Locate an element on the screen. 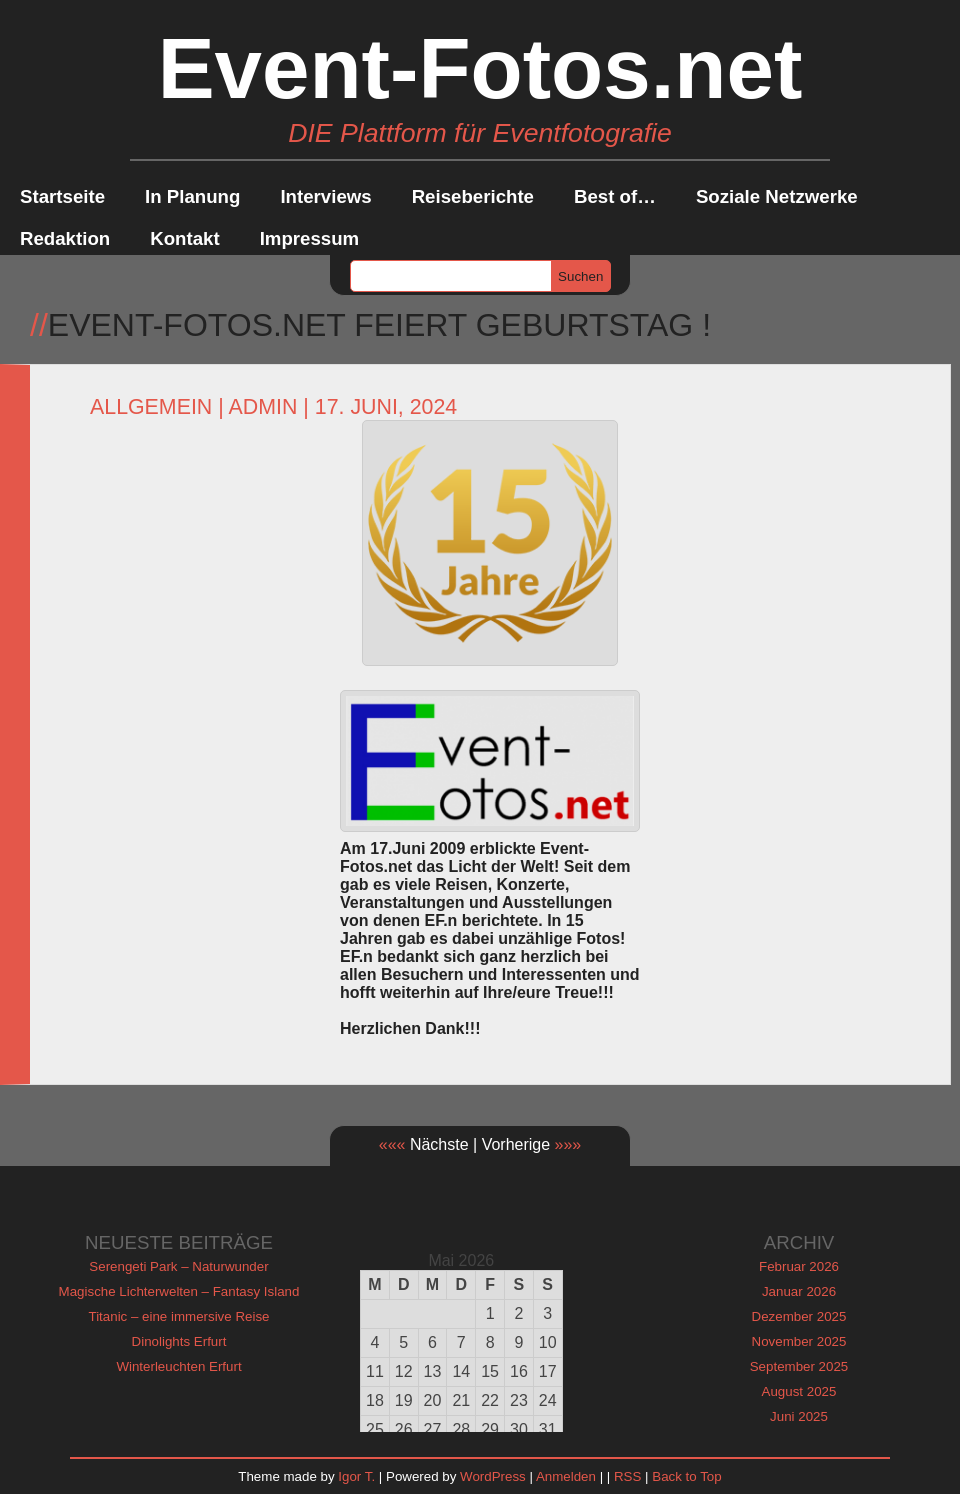  Impressum is located at coordinates (310, 238).